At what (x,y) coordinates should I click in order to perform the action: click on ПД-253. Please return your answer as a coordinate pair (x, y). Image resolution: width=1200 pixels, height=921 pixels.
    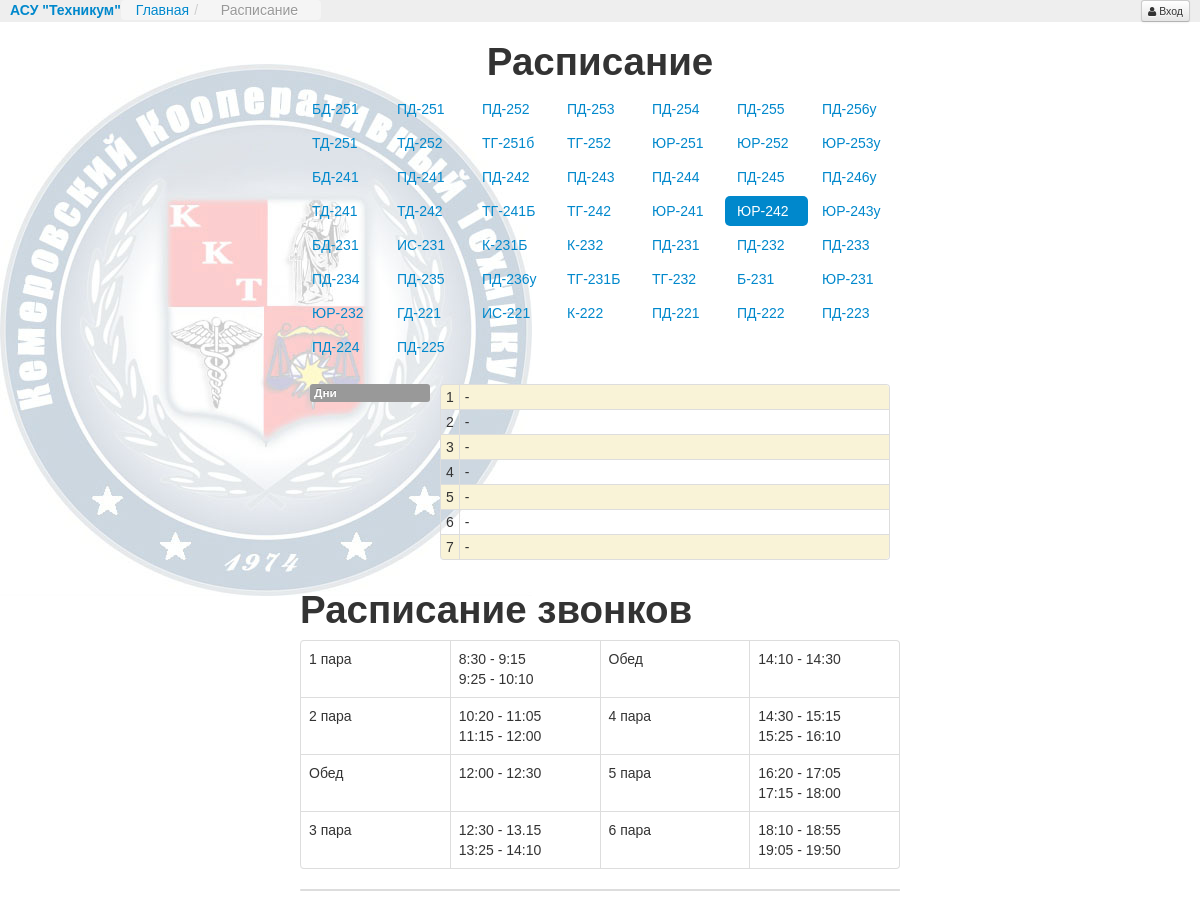
    Looking at the image, I should click on (591, 109).